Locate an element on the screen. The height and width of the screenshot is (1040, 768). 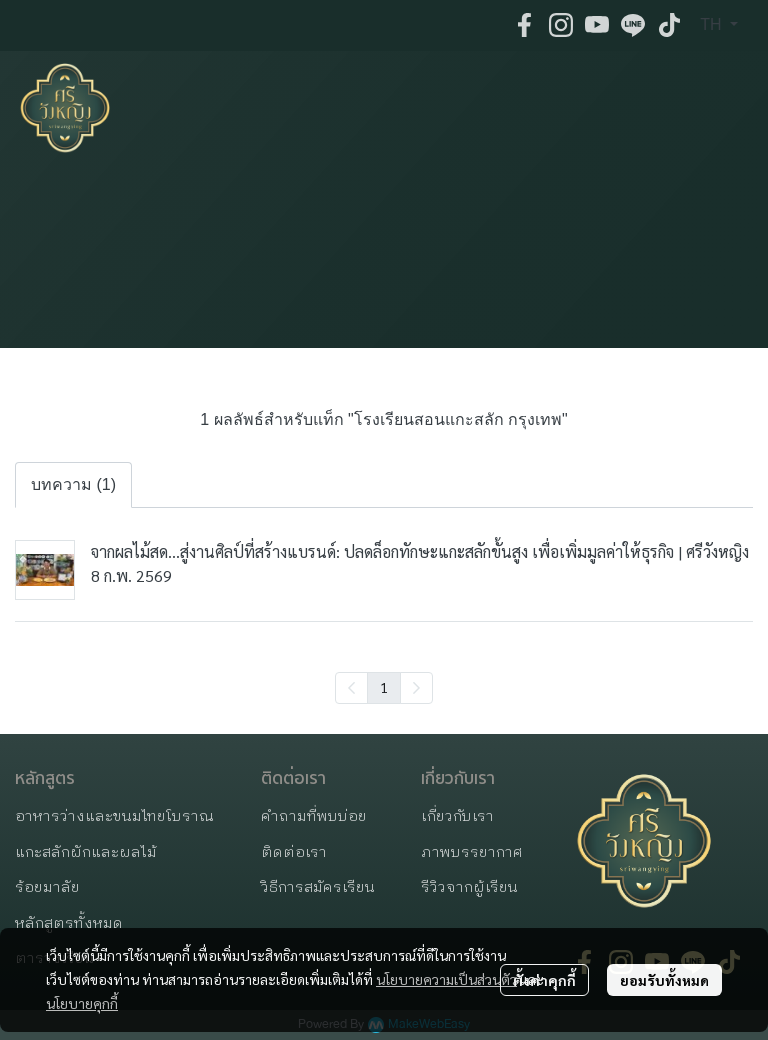
หลักสูตรทั้งหมด is located at coordinates (69, 923).